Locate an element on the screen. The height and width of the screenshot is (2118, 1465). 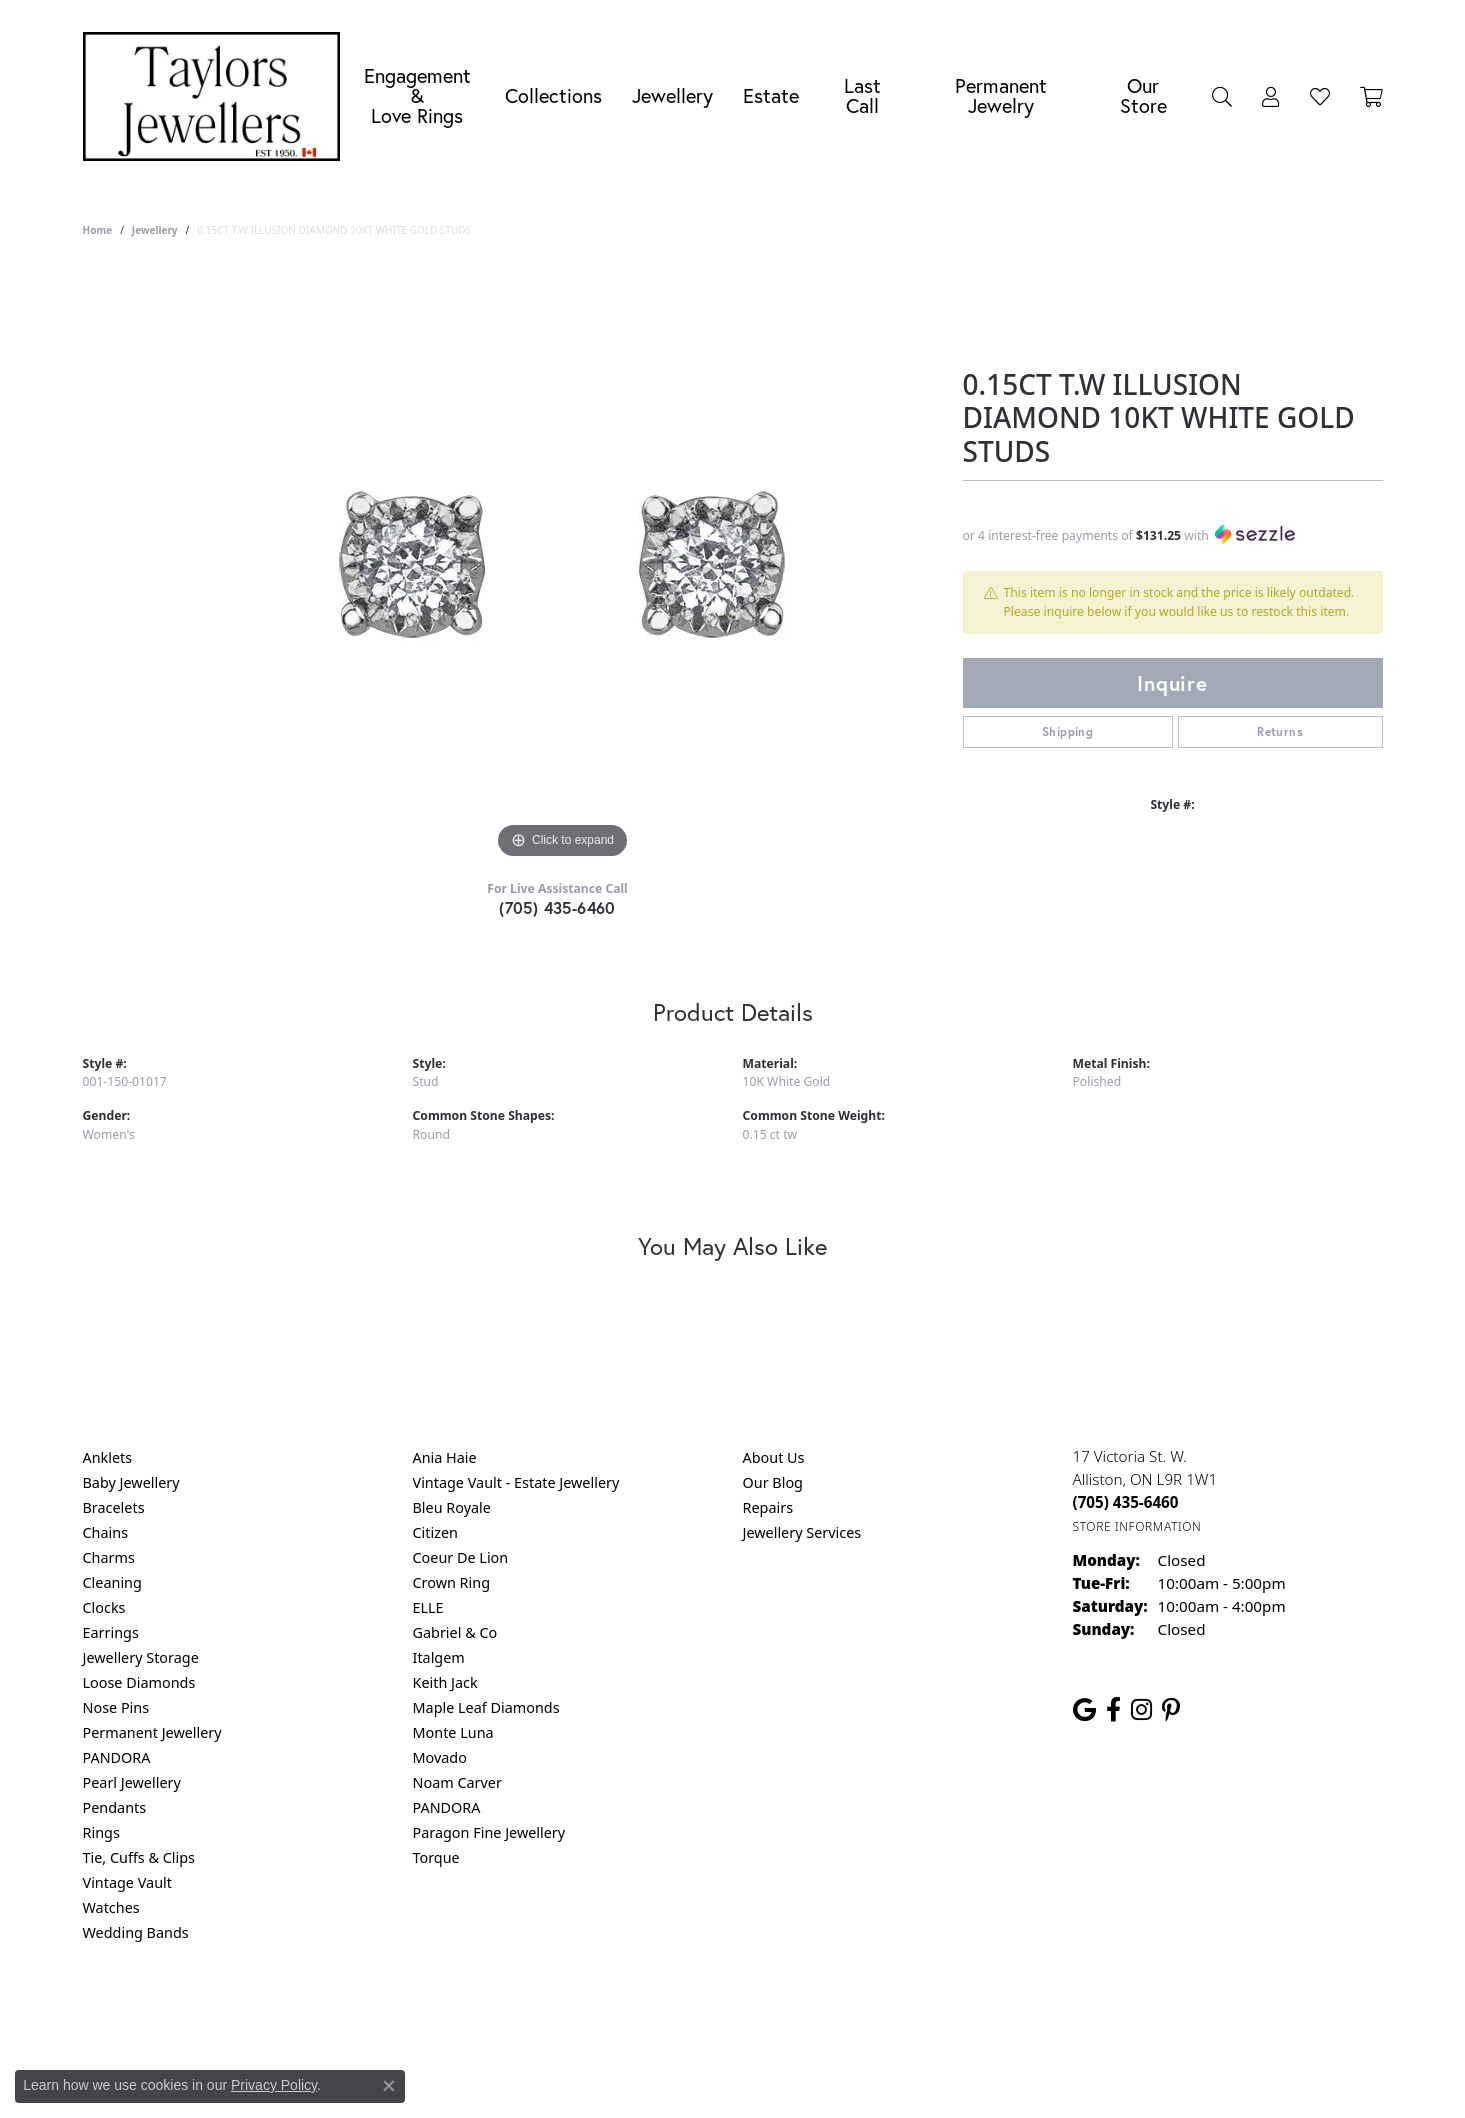
Maple Leaf Diamonds [menuitem] is located at coordinates (486, 1707).